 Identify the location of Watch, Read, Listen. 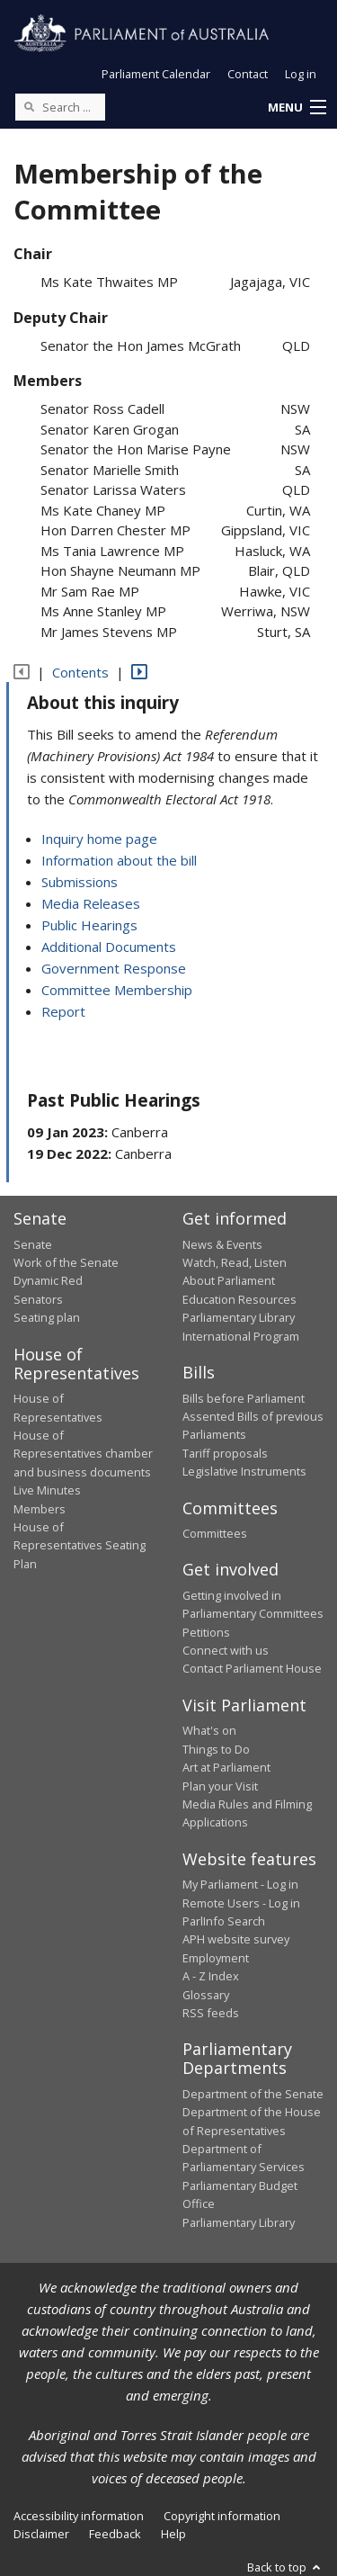
(234, 1262).